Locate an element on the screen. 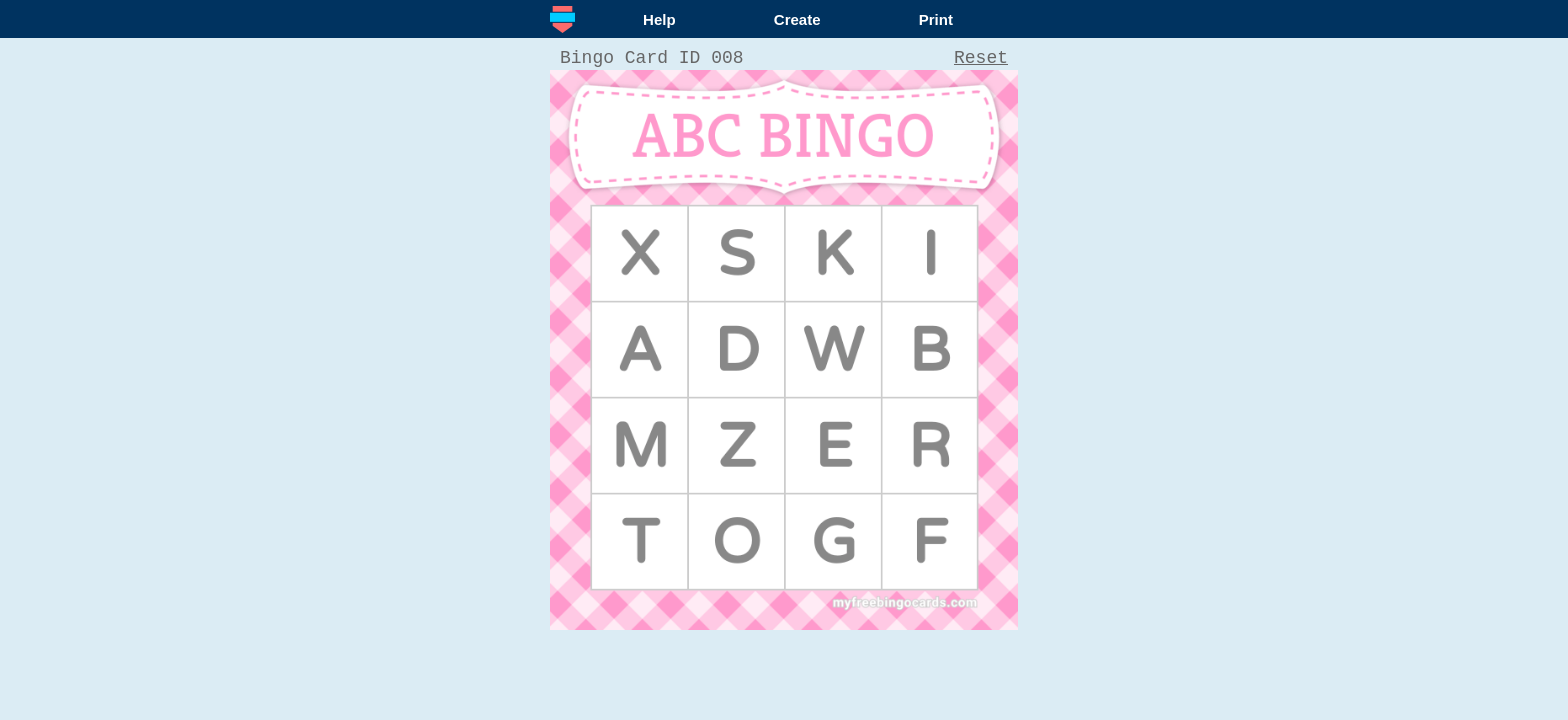 This screenshot has height=720, width=1568. Print is located at coordinates (936, 19).